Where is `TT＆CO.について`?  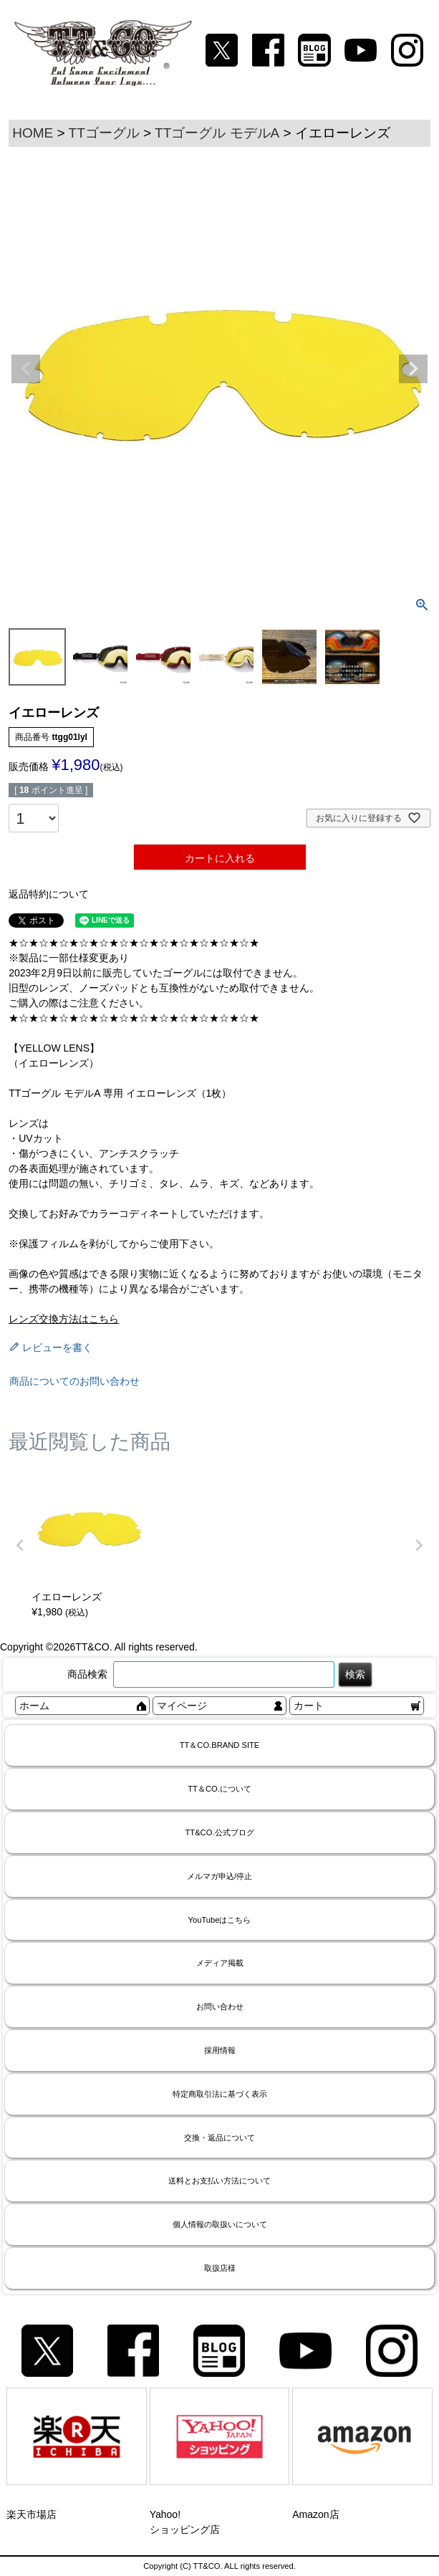 TT＆CO.について is located at coordinates (219, 1788).